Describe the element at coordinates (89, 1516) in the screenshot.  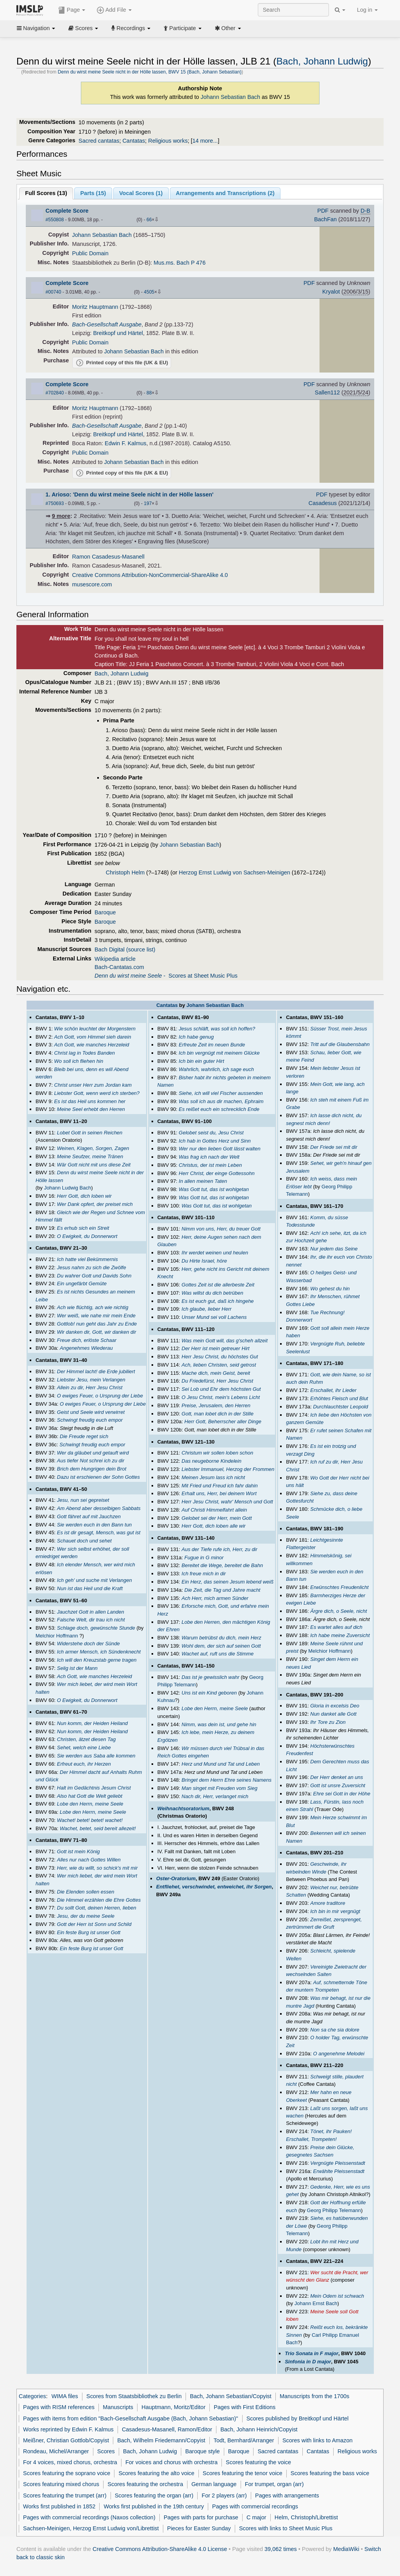
I see `Gott fähret auf mit Jauchzen` at that location.